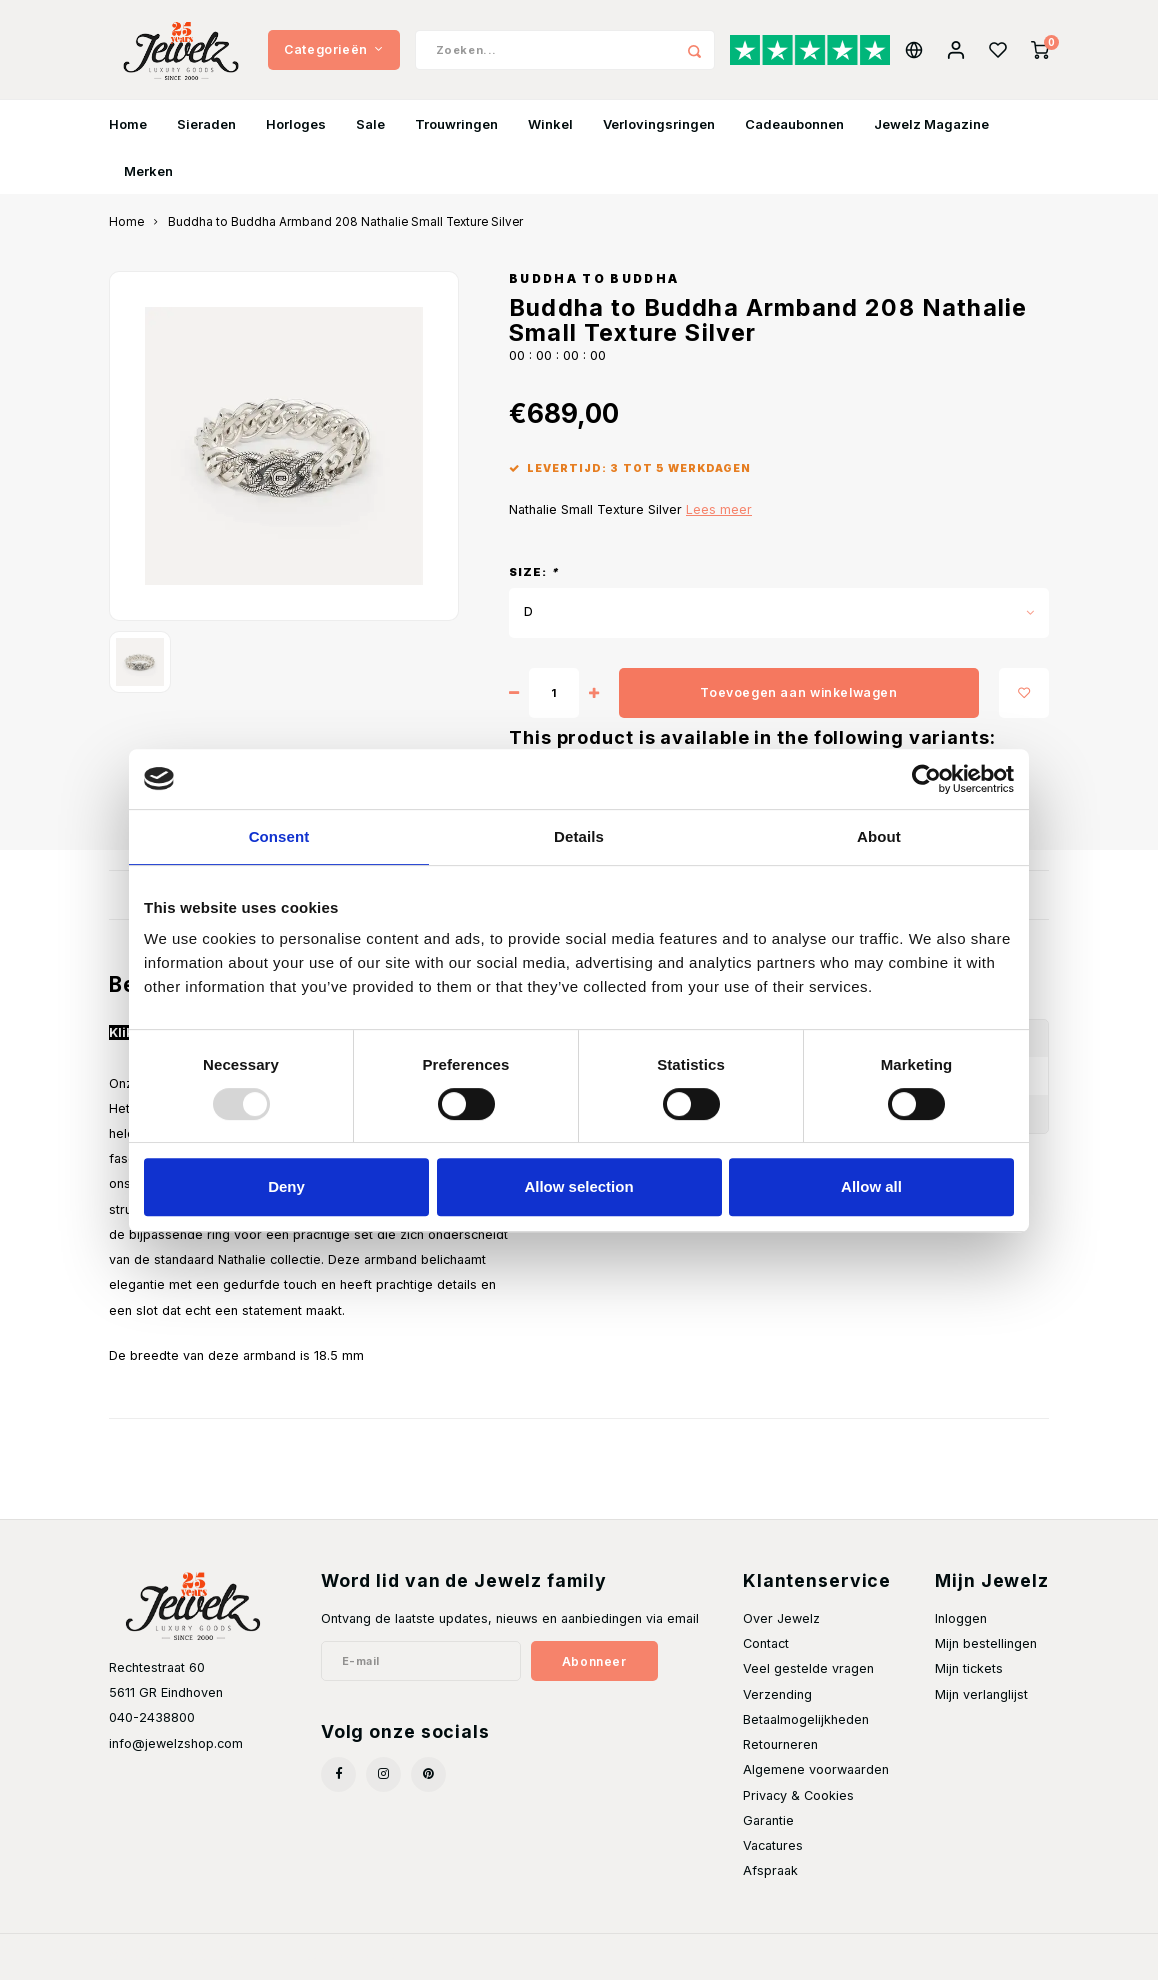 This screenshot has width=1158, height=1981. Describe the element at coordinates (798, 1795) in the screenshot. I see `Privacy & Cookies` at that location.